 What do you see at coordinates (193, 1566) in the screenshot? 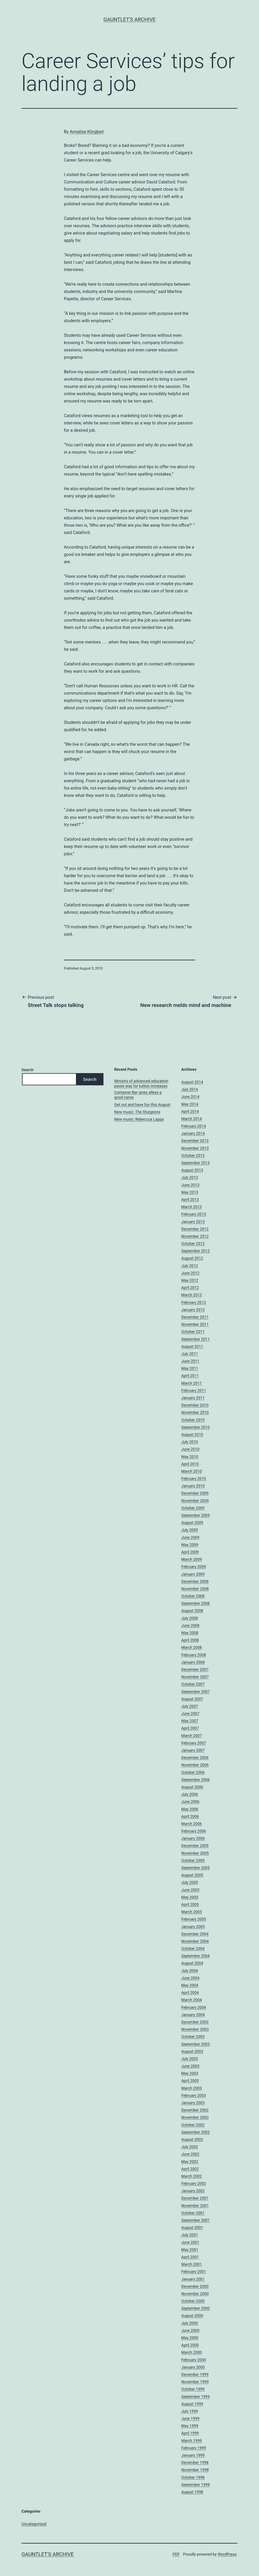
I see `February 2009` at bounding box center [193, 1566].